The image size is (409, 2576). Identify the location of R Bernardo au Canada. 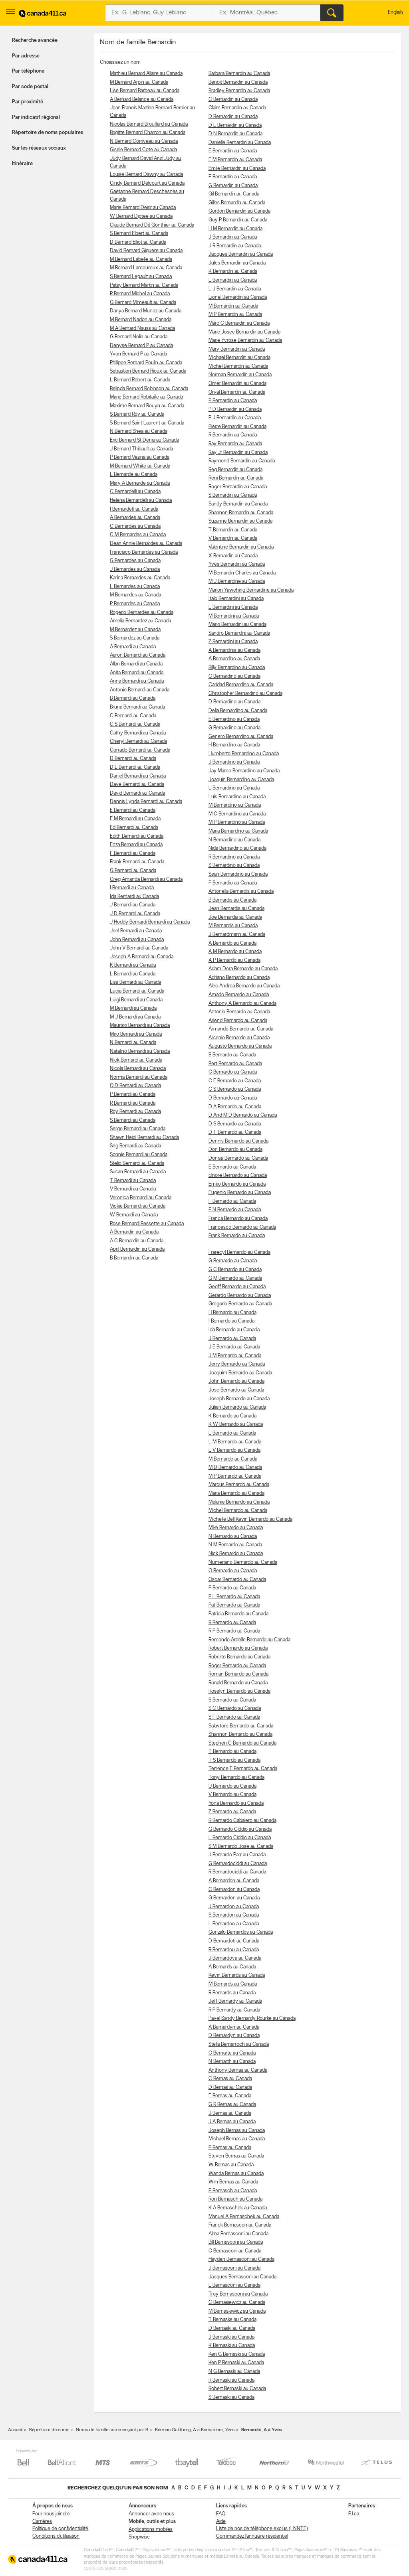
(232, 1622).